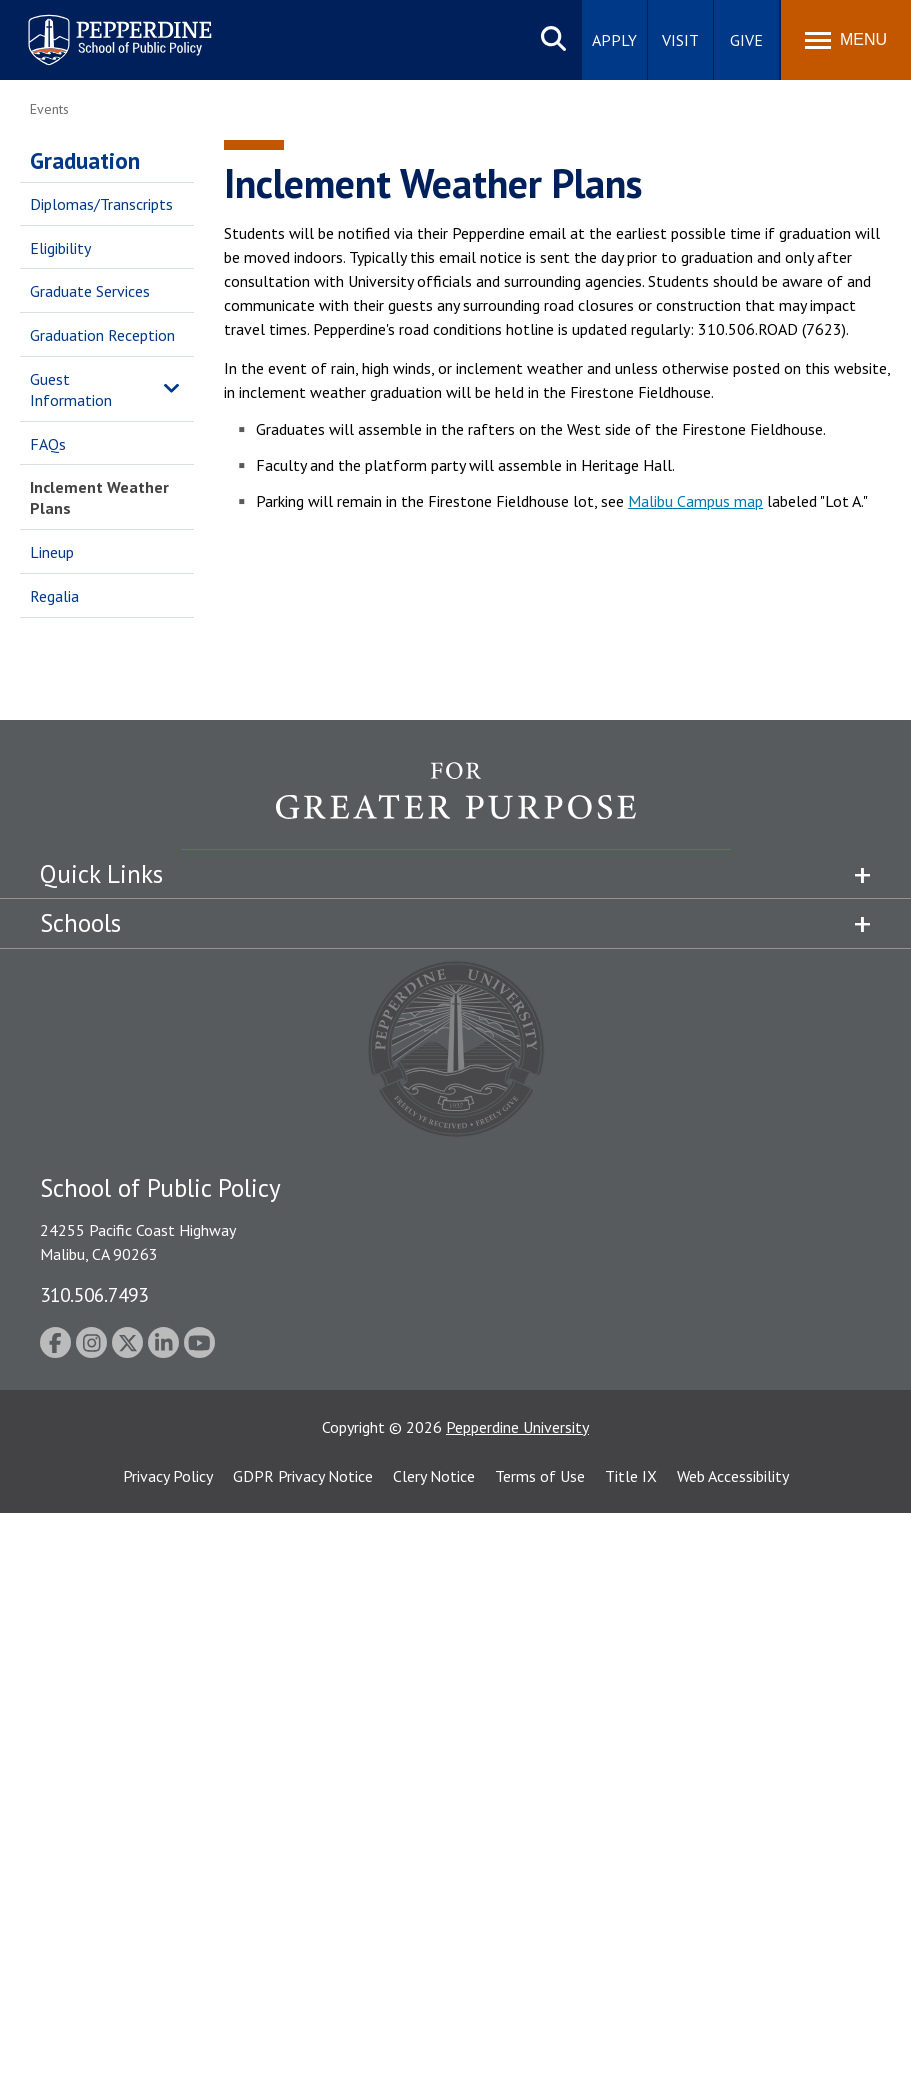 This screenshot has width=911, height=2074. I want to click on Eligibility, so click(60, 248).